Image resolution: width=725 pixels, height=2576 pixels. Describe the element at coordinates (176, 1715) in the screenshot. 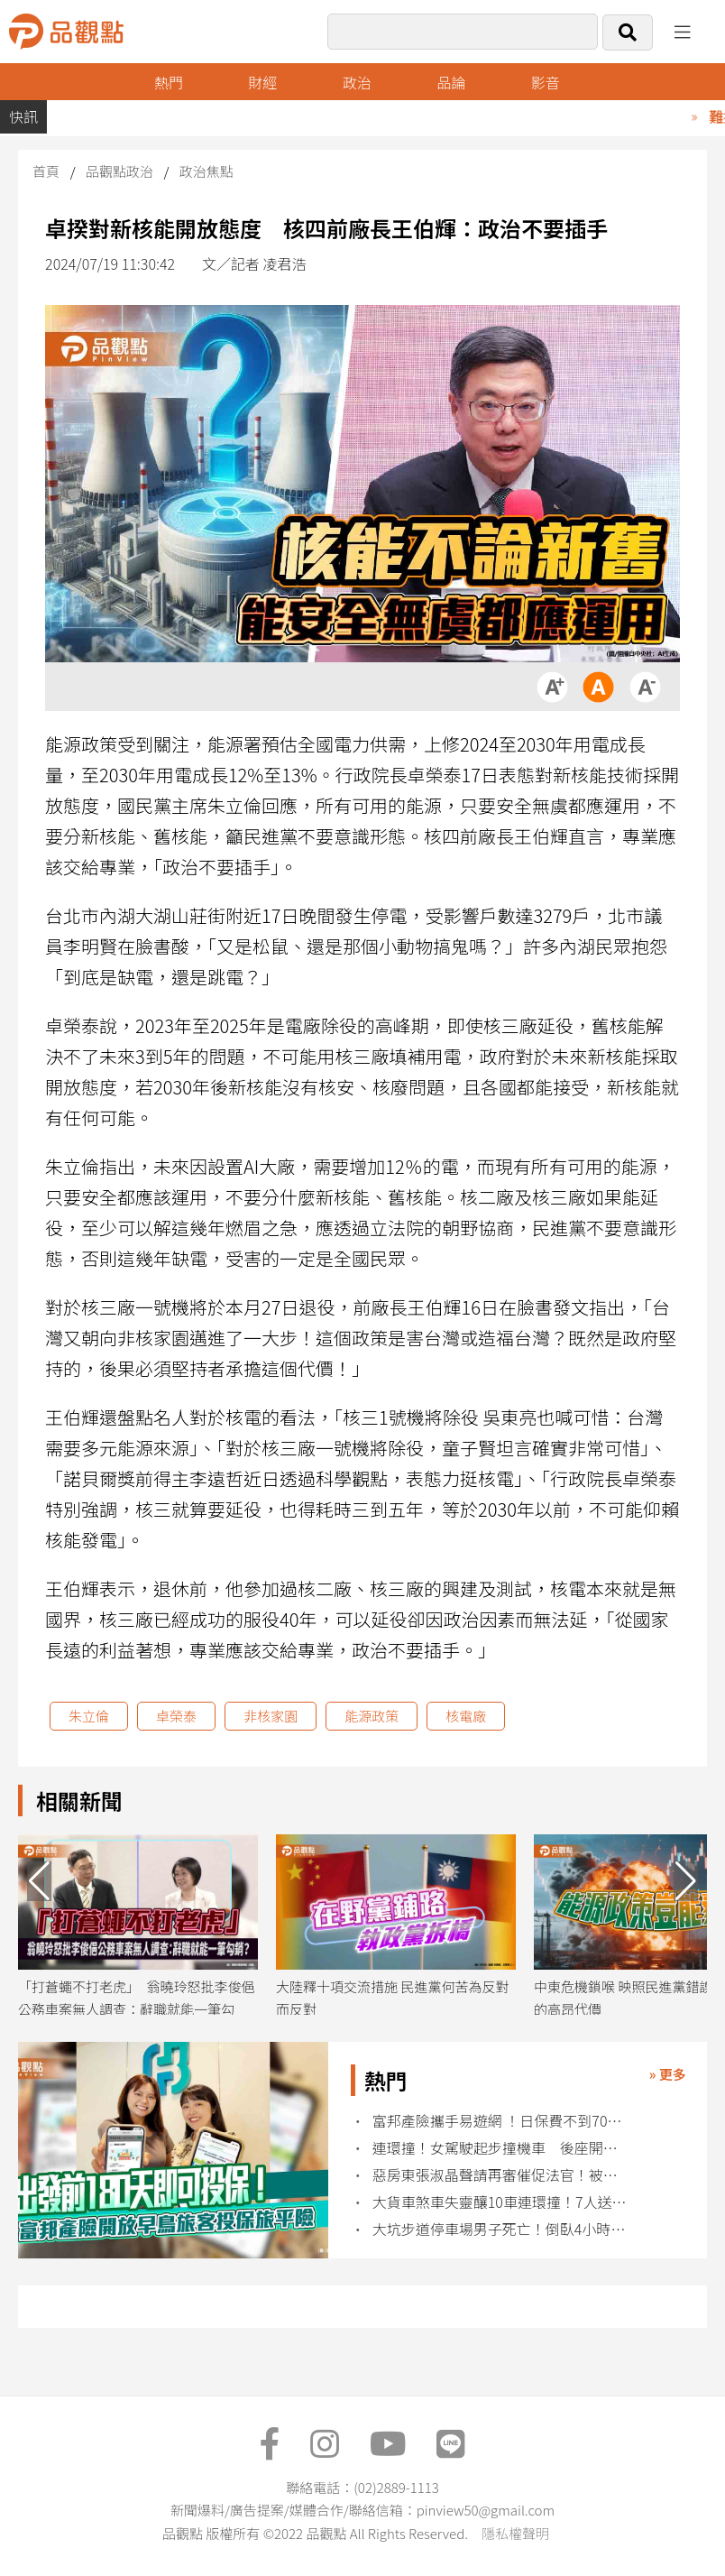

I see `卓榮泰` at that location.